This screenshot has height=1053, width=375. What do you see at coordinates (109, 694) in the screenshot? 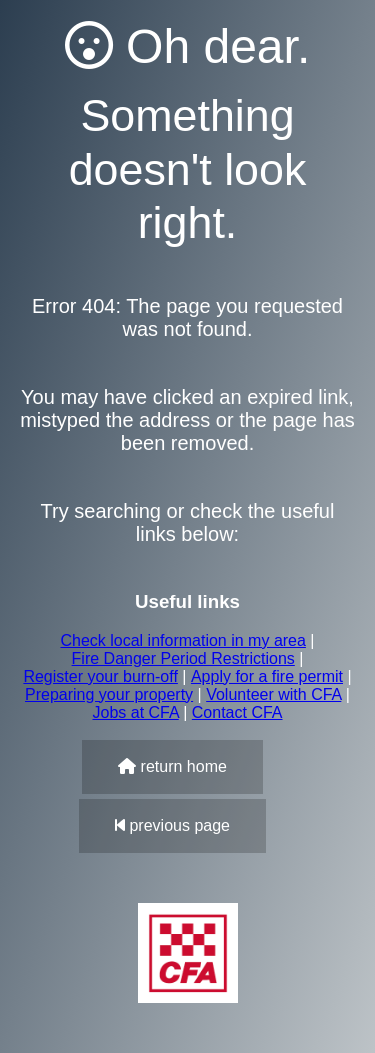
I see `Preparing your property` at bounding box center [109, 694].